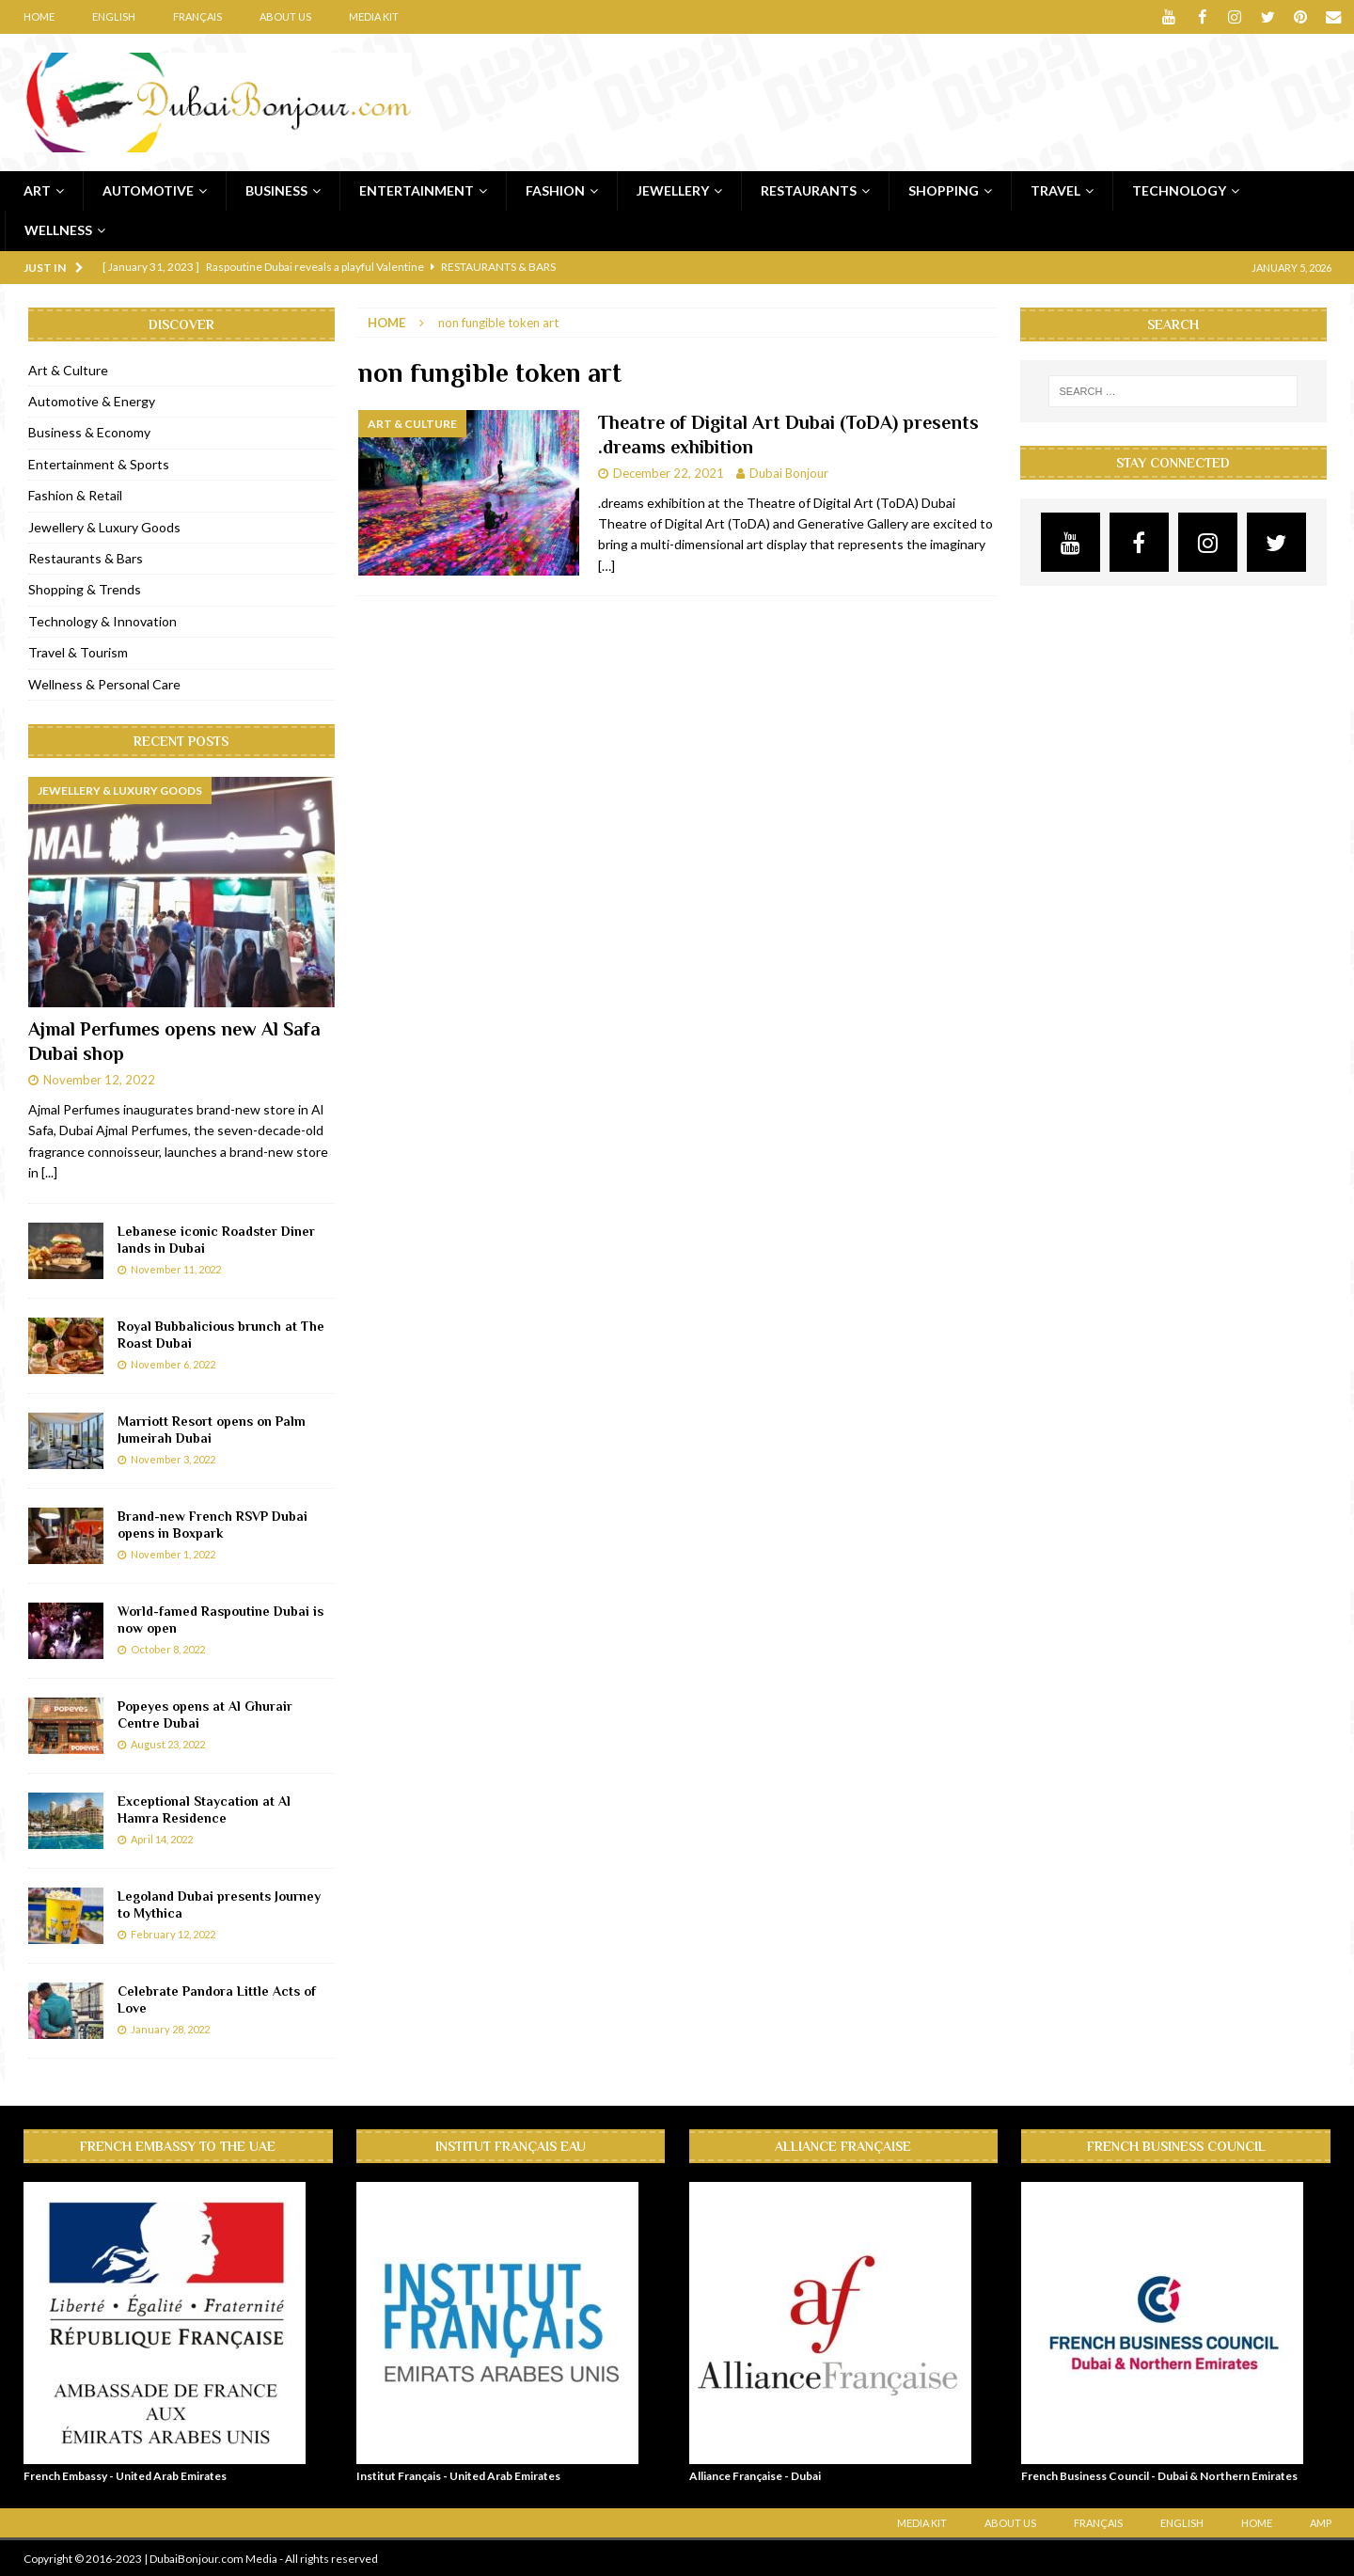 This screenshot has height=2576, width=1354. Describe the element at coordinates (104, 683) in the screenshot. I see `Wellness & Personal Care` at that location.